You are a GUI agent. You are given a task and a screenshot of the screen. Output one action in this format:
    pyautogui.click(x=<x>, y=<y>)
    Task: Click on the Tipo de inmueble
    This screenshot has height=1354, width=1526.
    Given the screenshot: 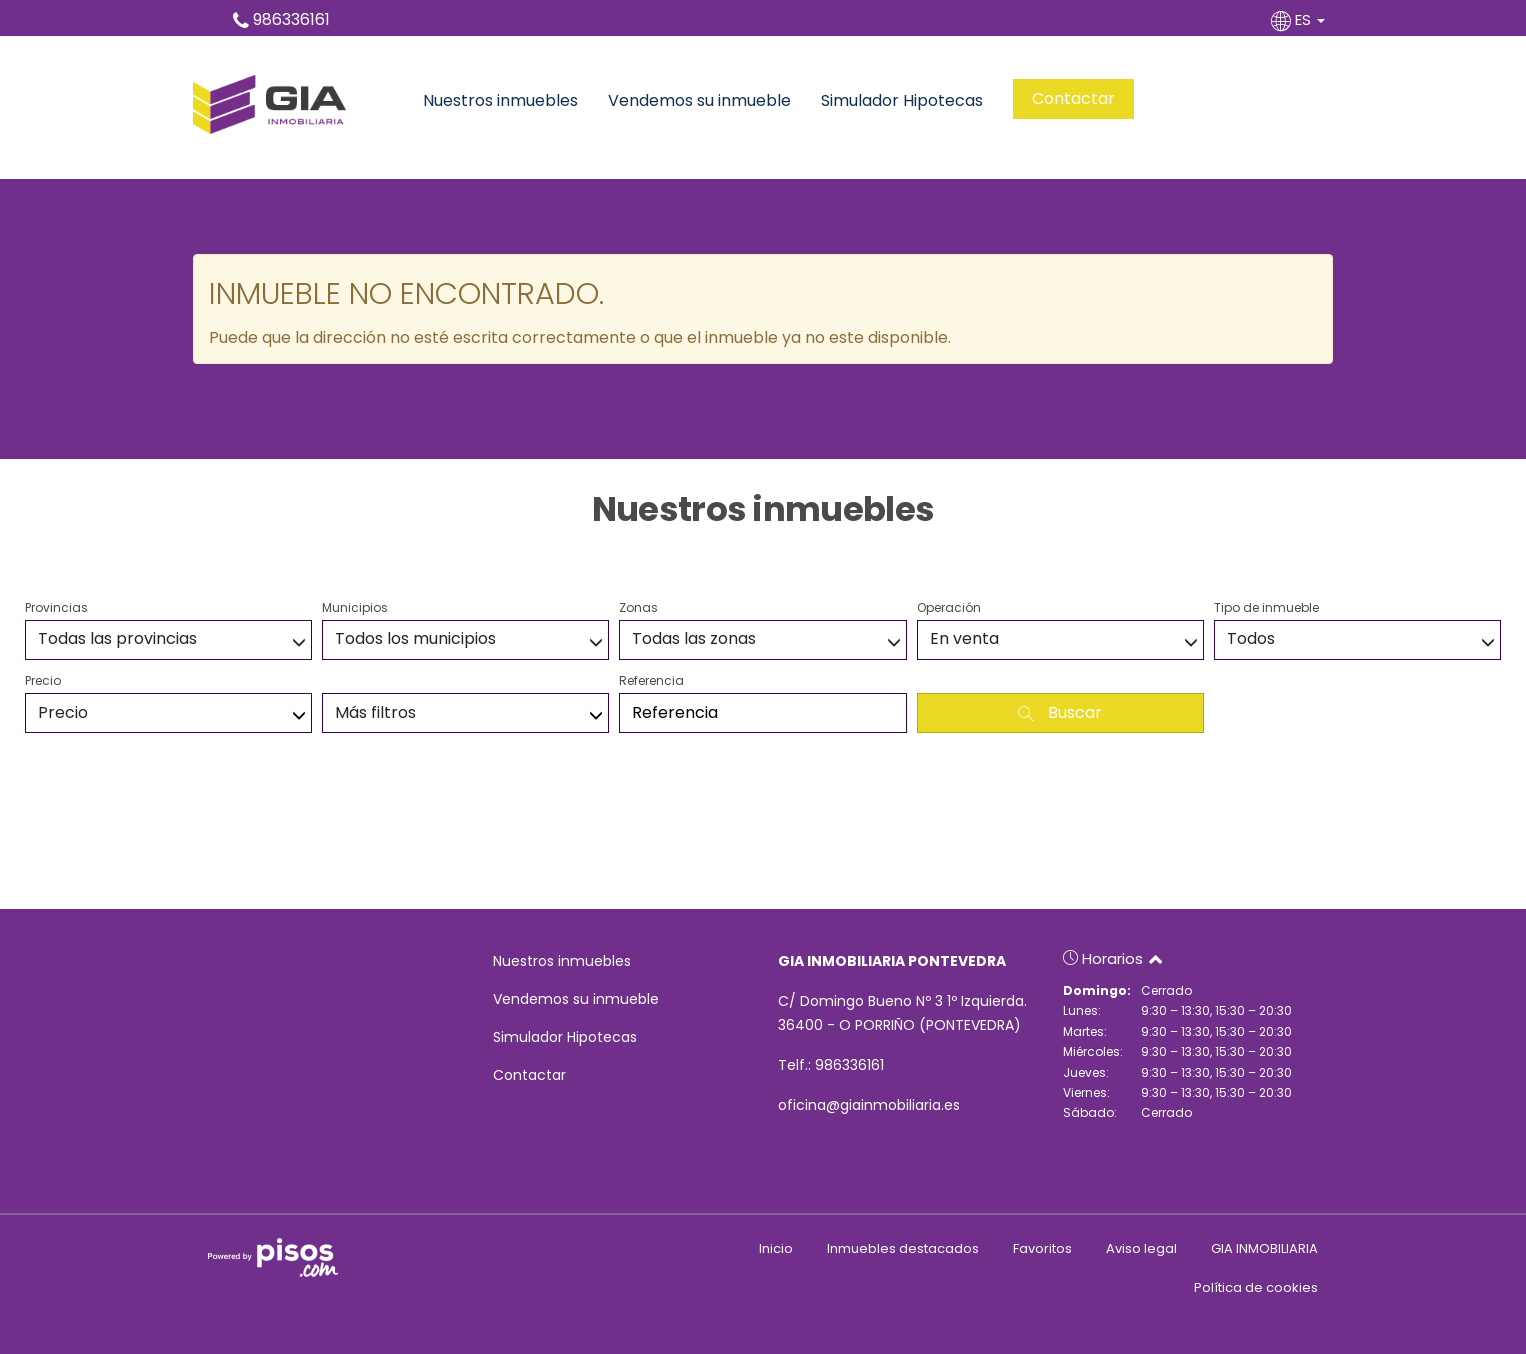 What is the action you would take?
    pyautogui.click(x=1266, y=607)
    